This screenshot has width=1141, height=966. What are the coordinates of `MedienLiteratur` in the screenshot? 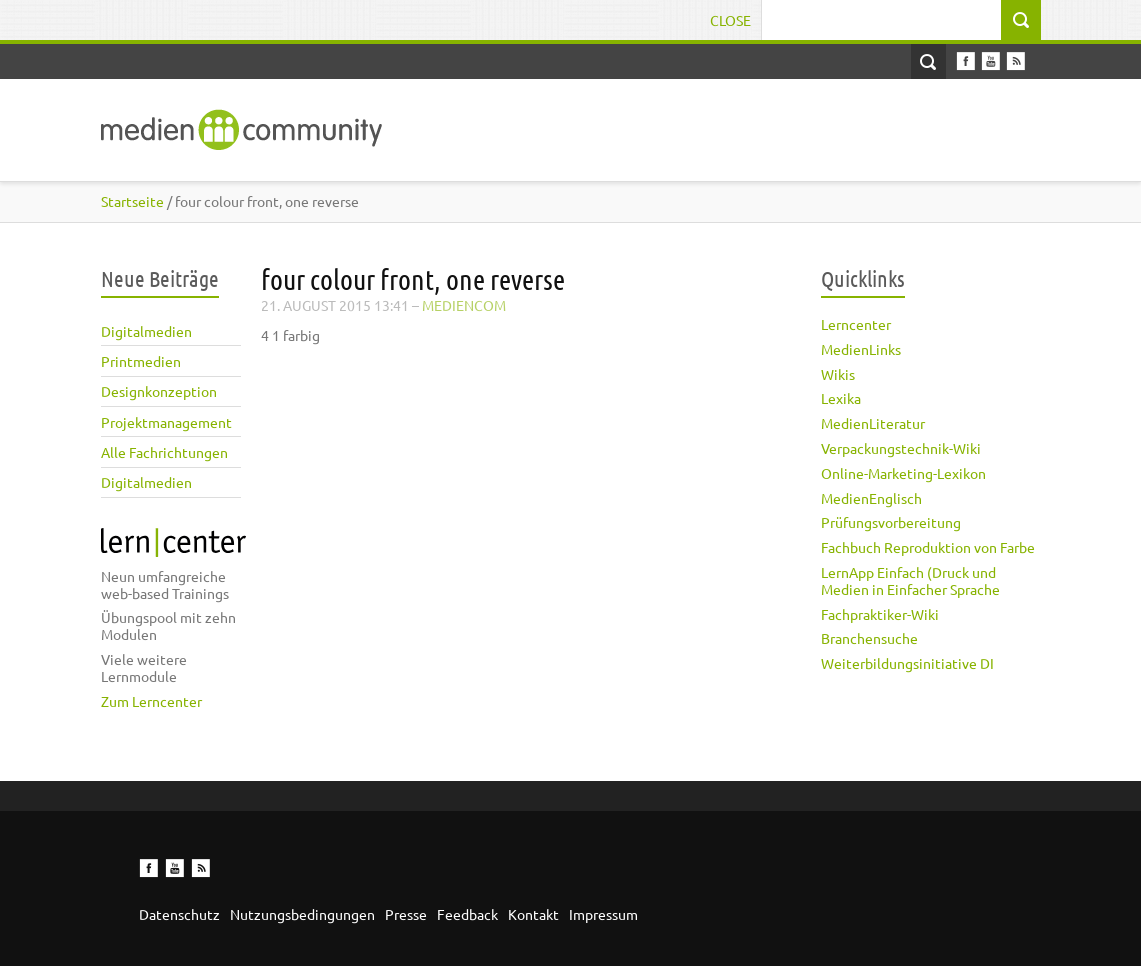 It's located at (873, 423).